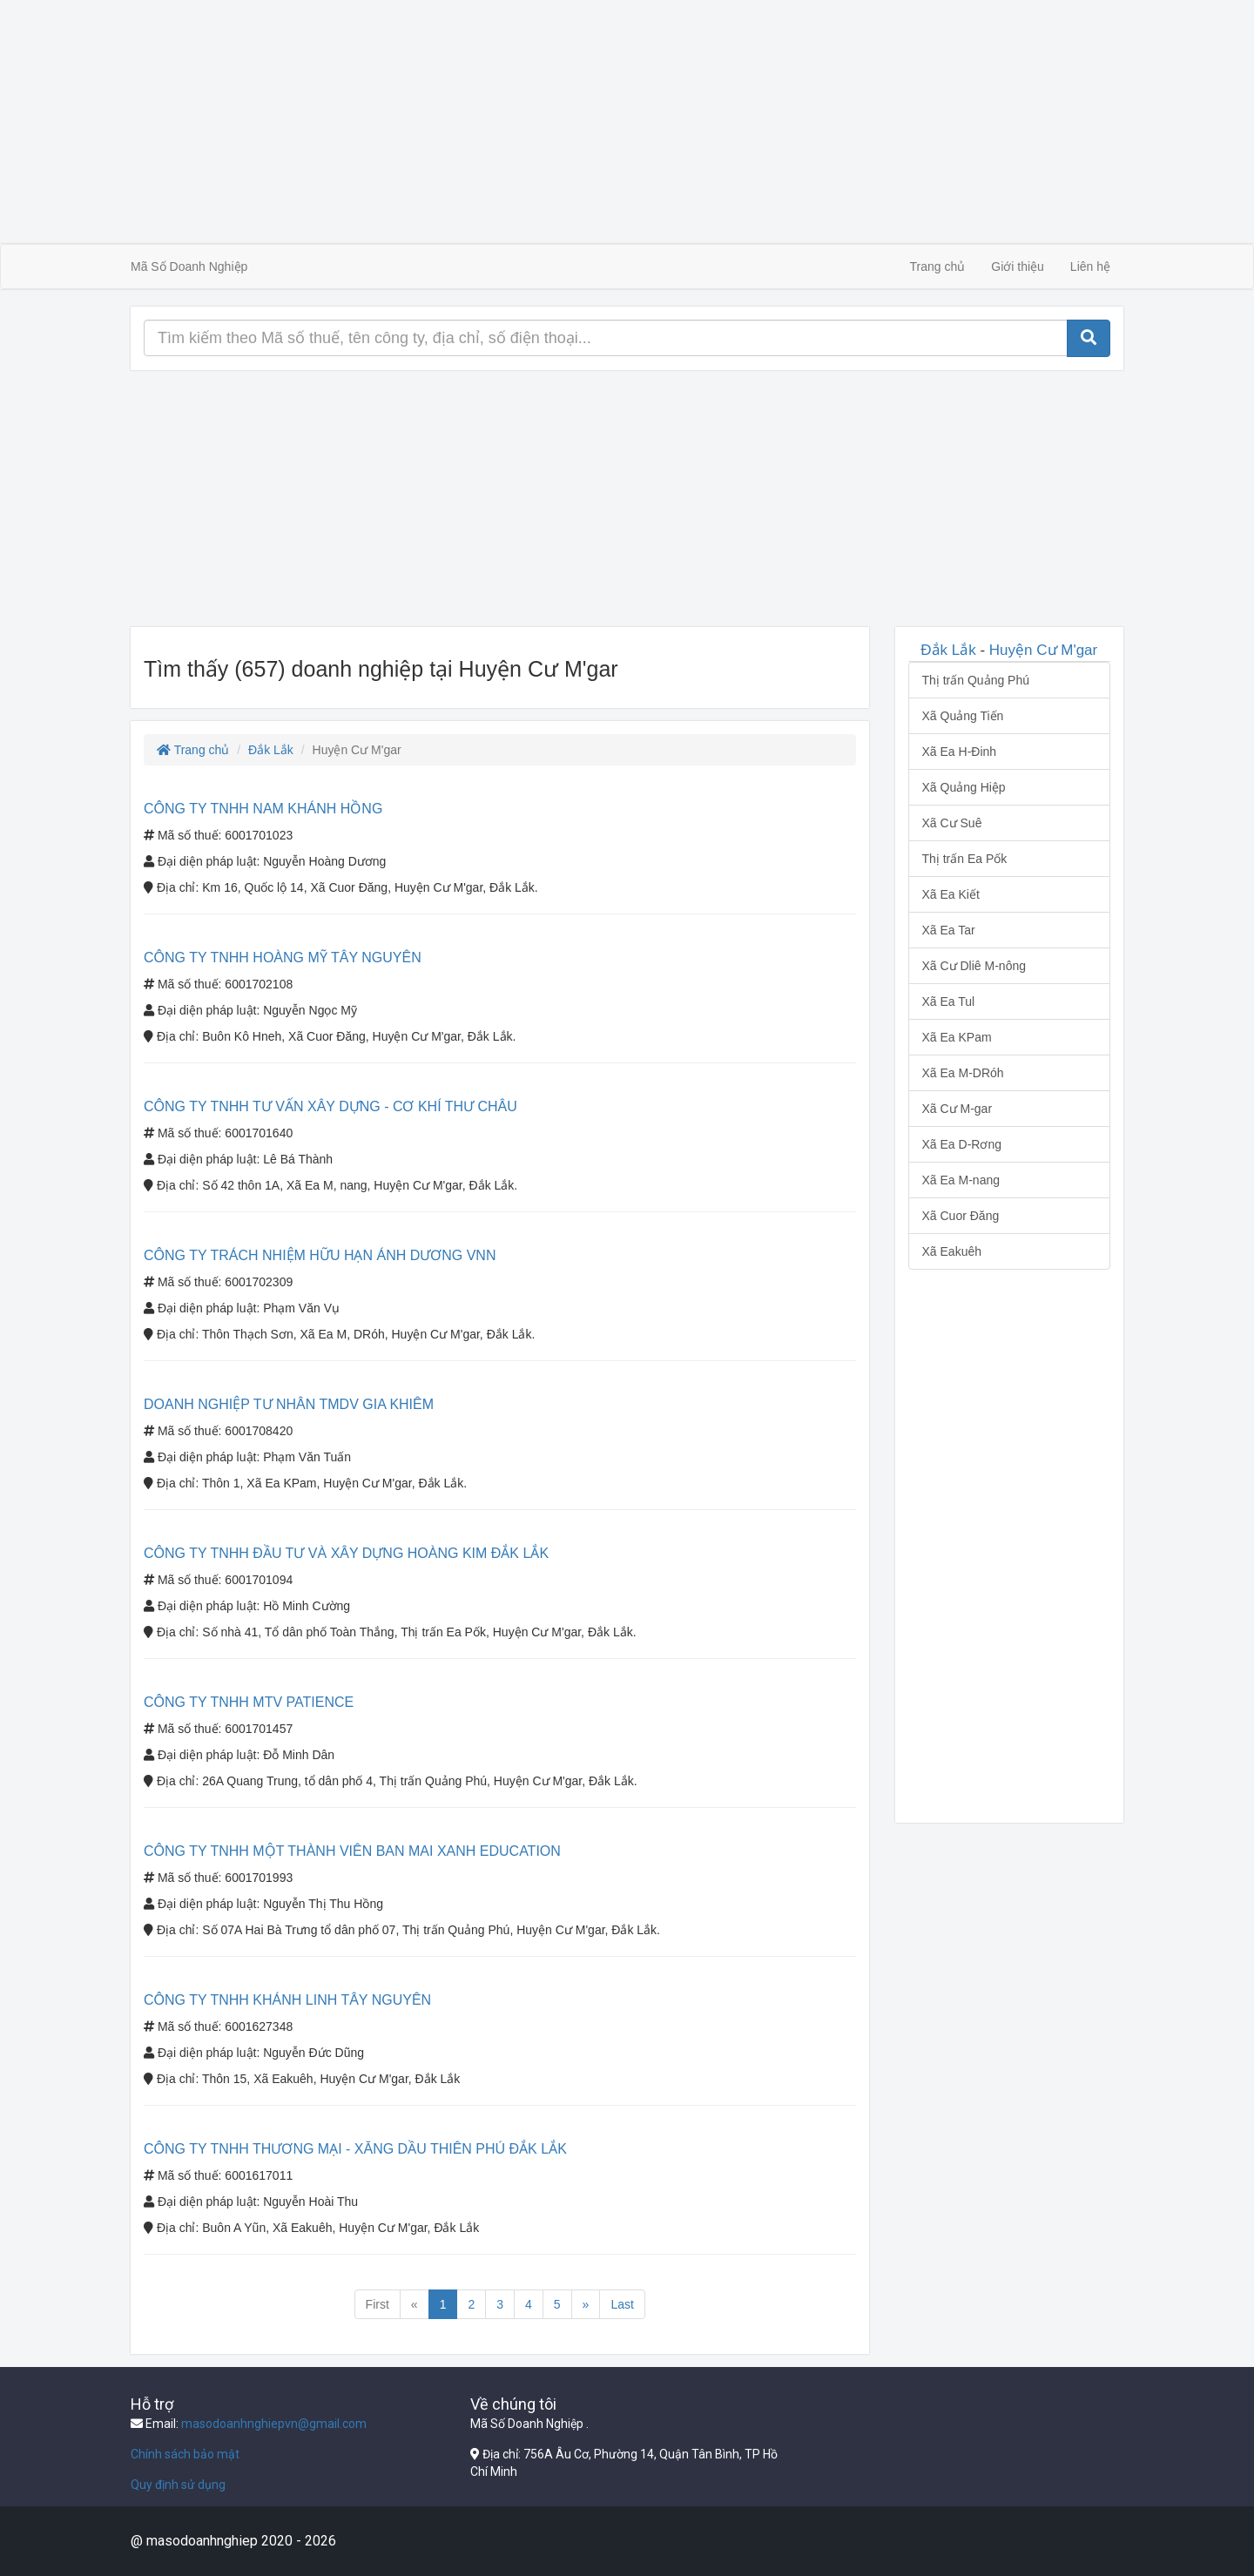 The height and width of the screenshot is (2576, 1254). I want to click on Thị trấn Ea Pốk, so click(965, 859).